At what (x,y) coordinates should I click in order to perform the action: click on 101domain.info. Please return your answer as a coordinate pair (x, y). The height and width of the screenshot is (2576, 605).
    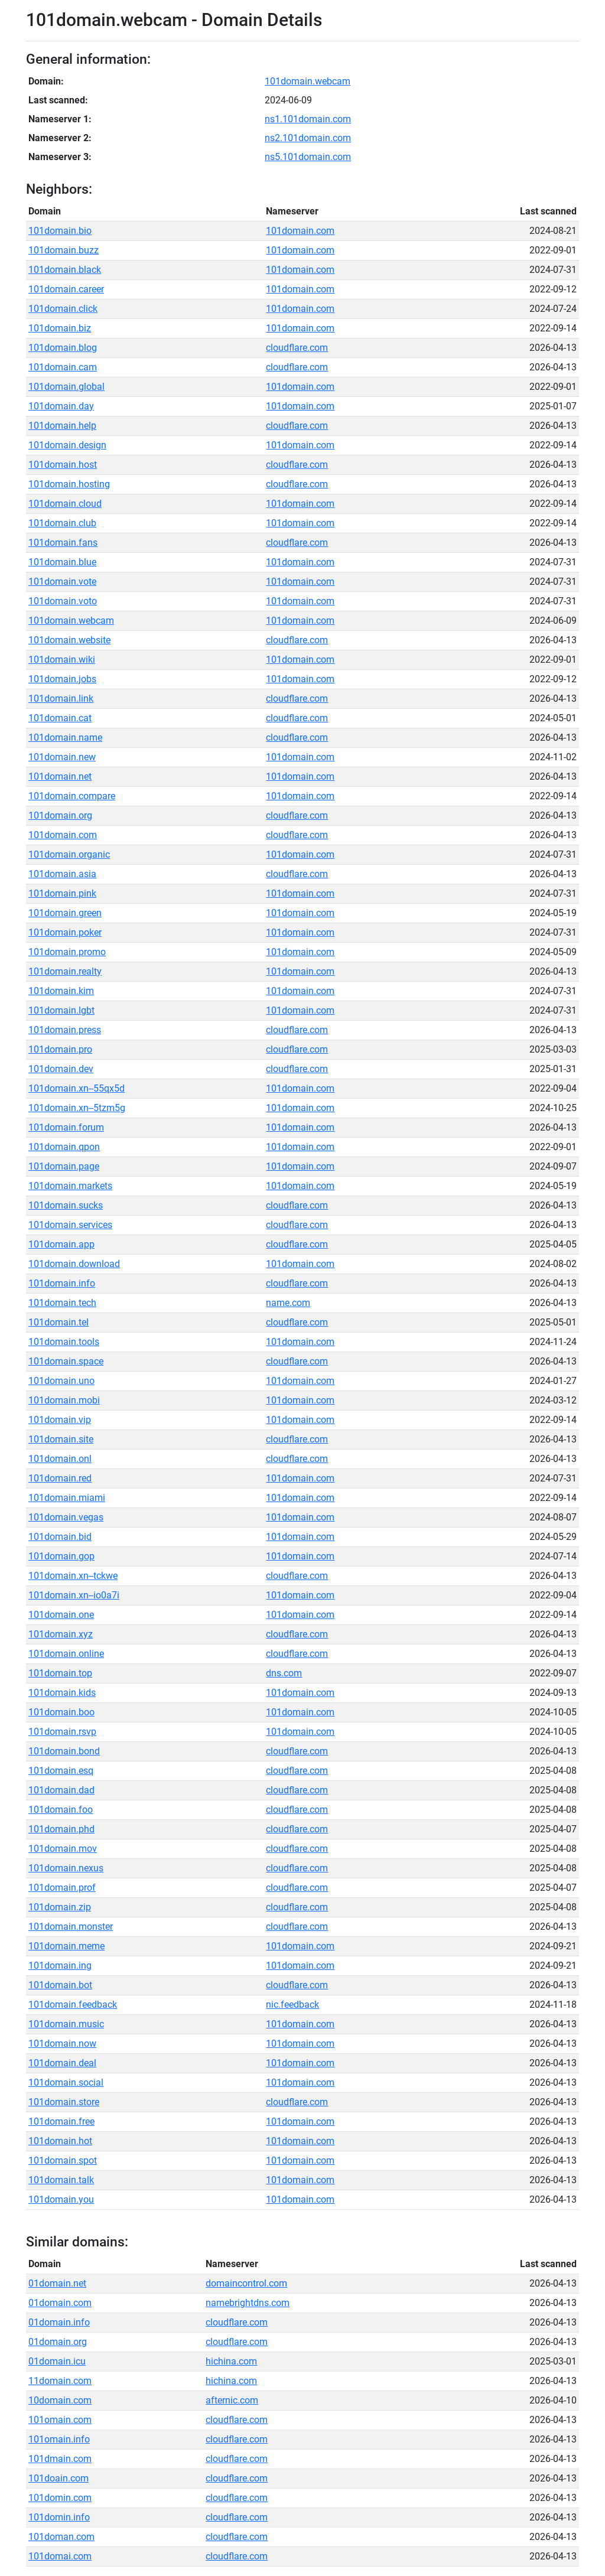
    Looking at the image, I should click on (61, 1283).